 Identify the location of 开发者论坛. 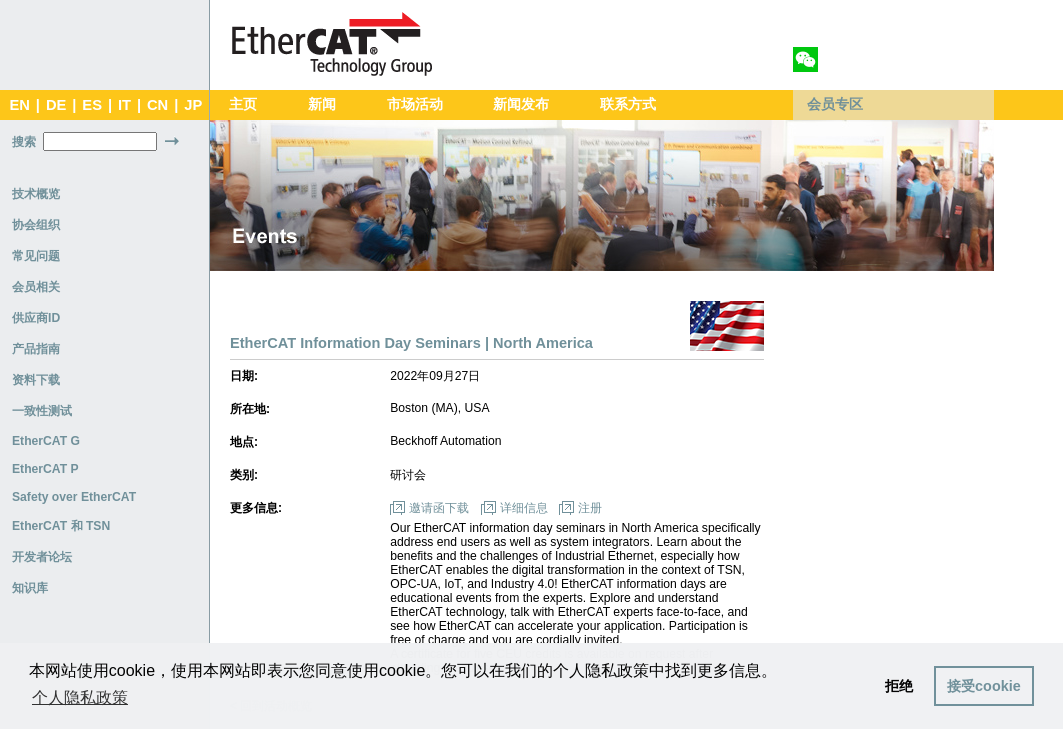
(42, 557).